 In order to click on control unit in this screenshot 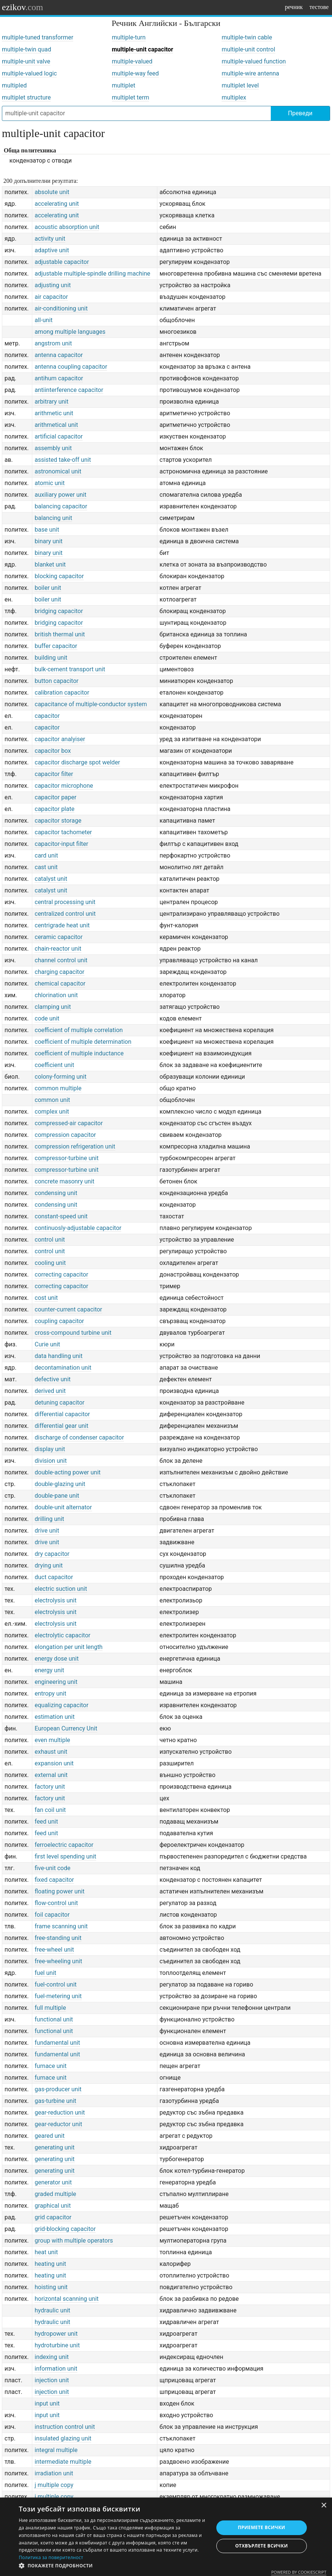, I will do `click(50, 1239)`.